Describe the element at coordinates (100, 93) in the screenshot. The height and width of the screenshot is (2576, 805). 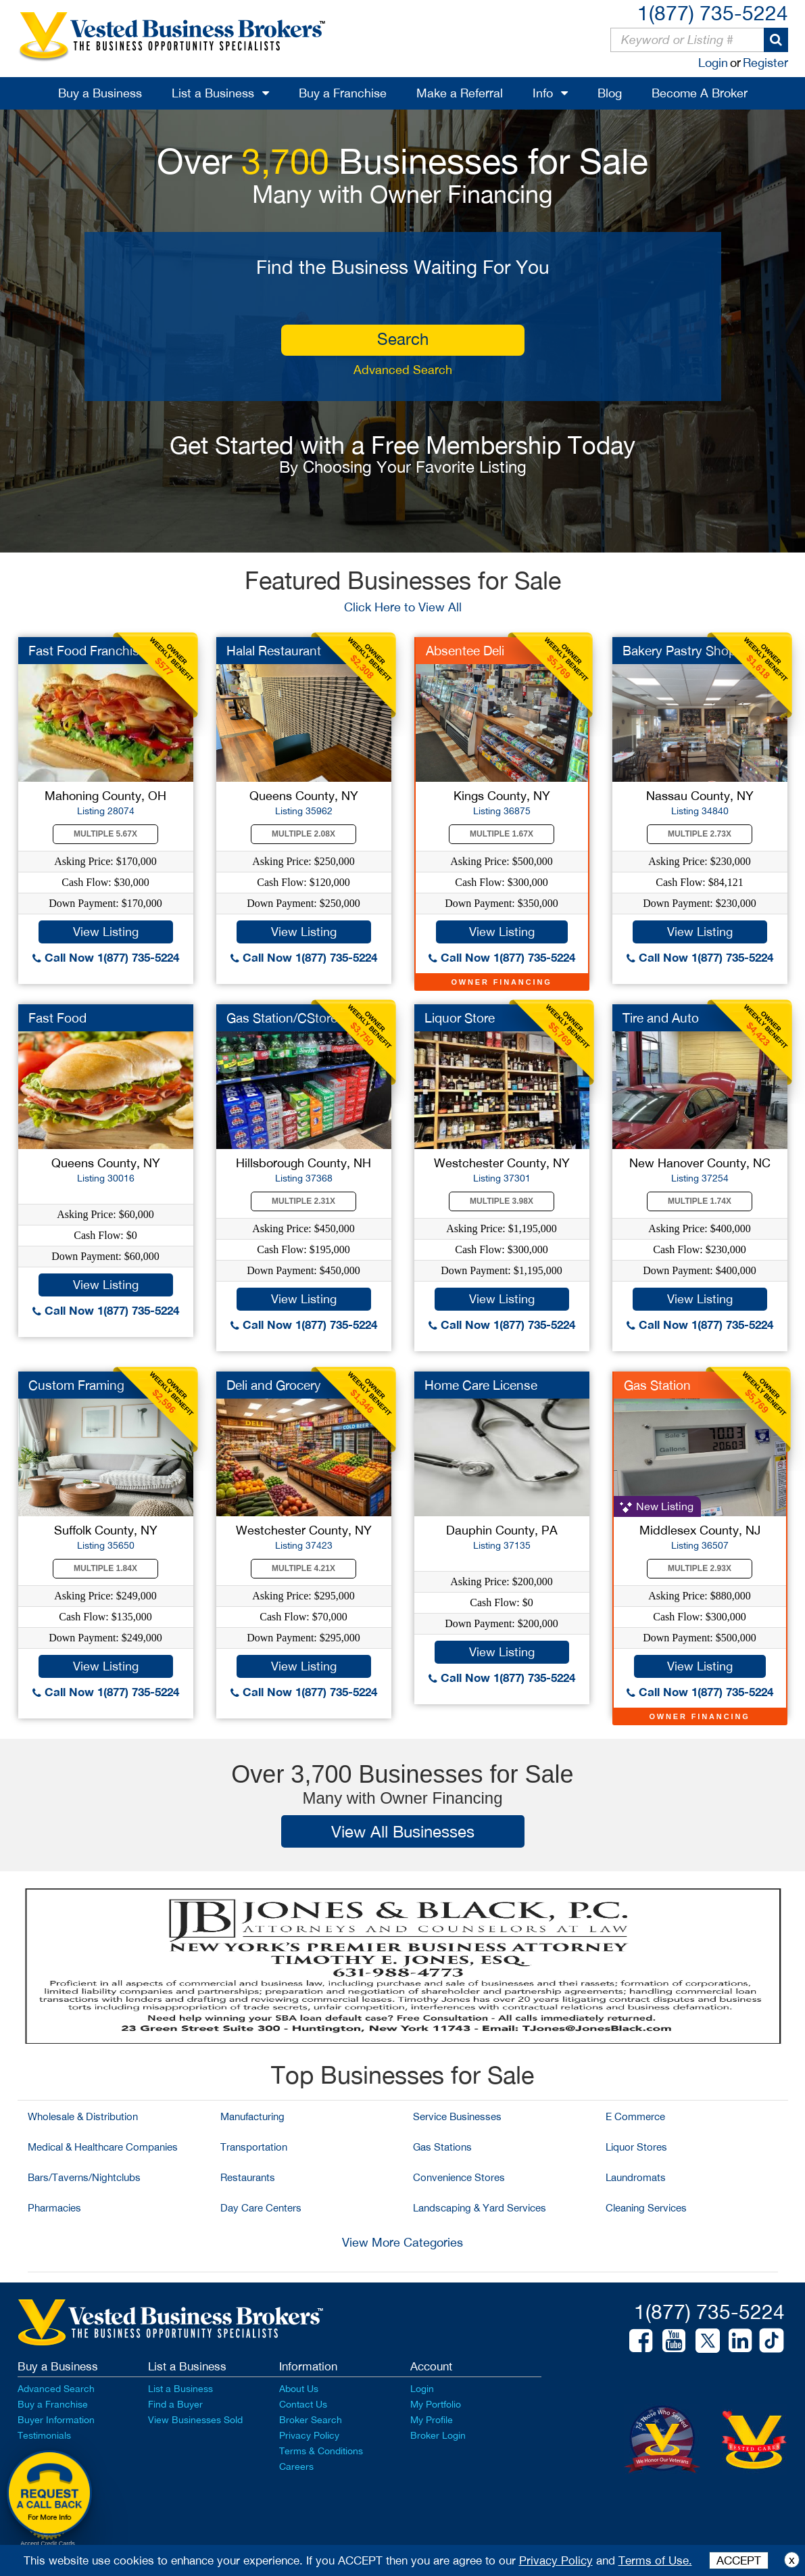
I see `Buy a Business` at that location.